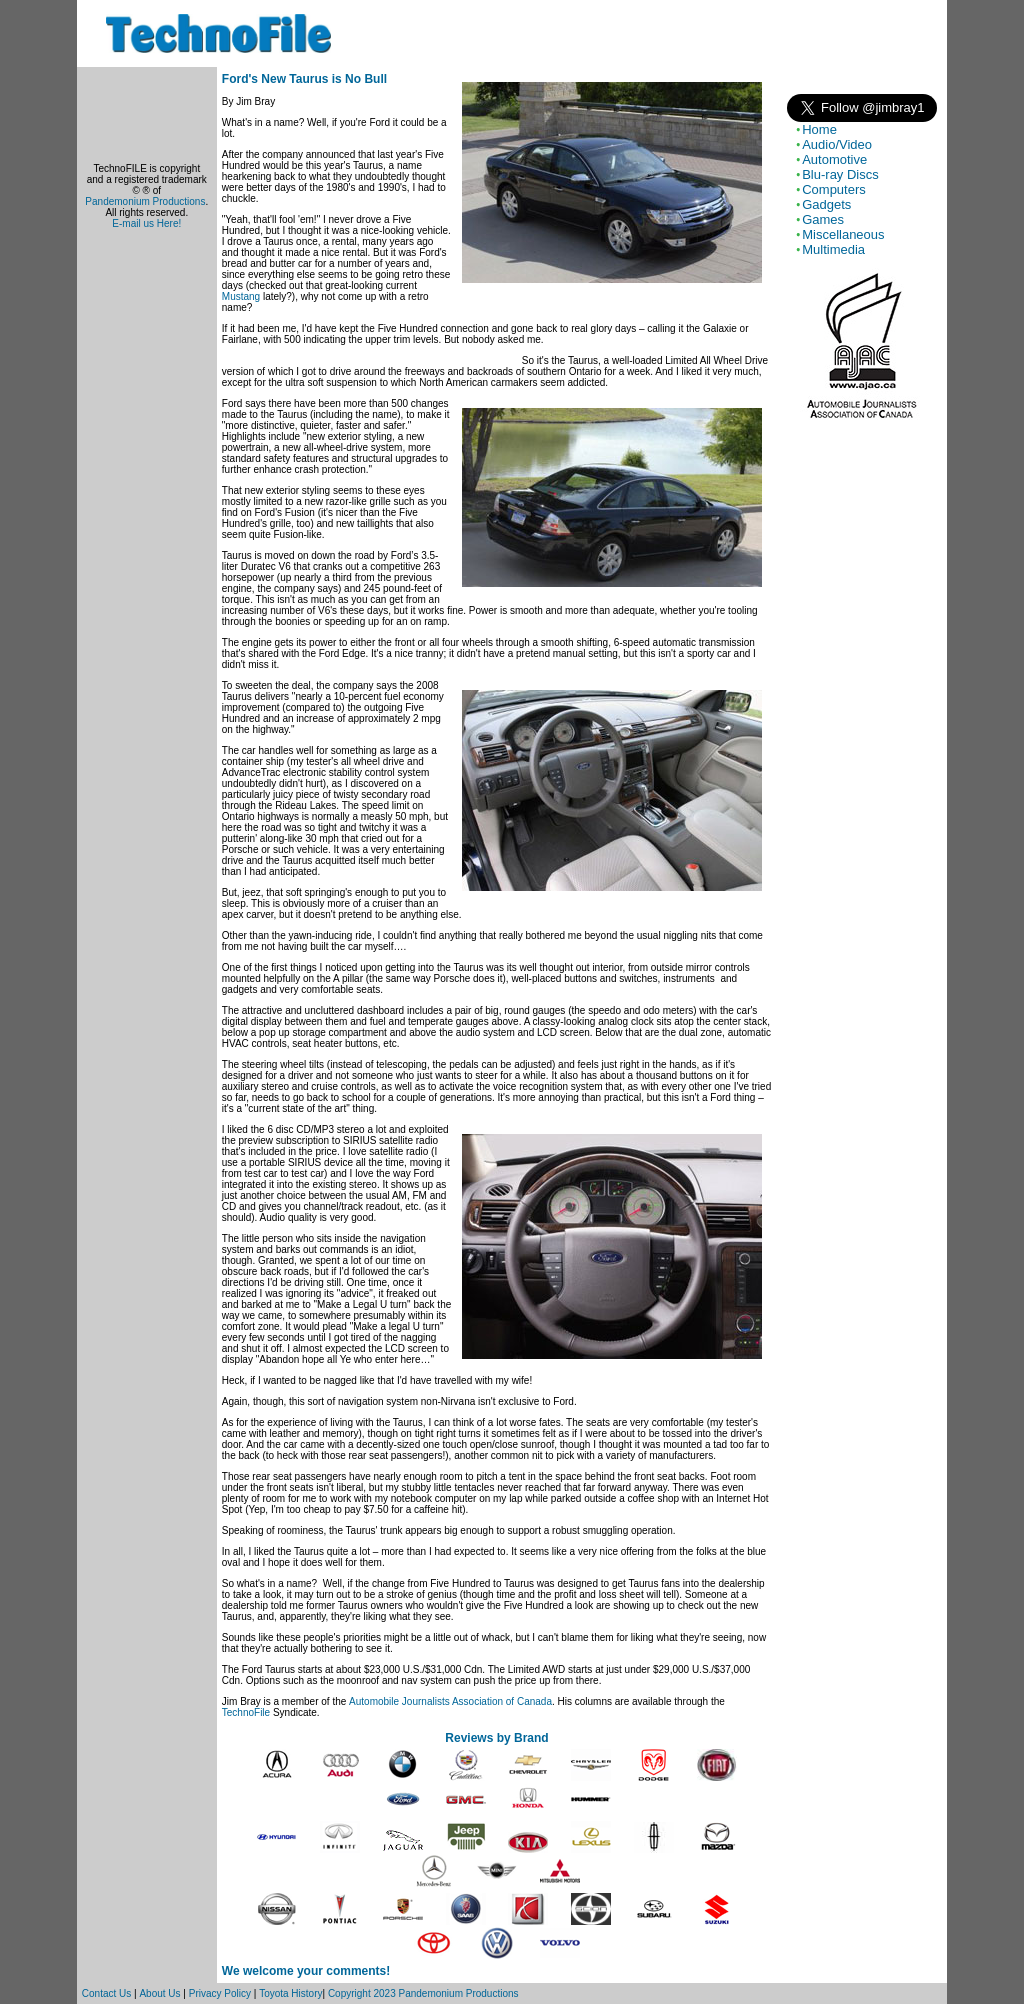 The image size is (1024, 2004). What do you see at coordinates (246, 1712) in the screenshot?
I see `TechnoFile` at bounding box center [246, 1712].